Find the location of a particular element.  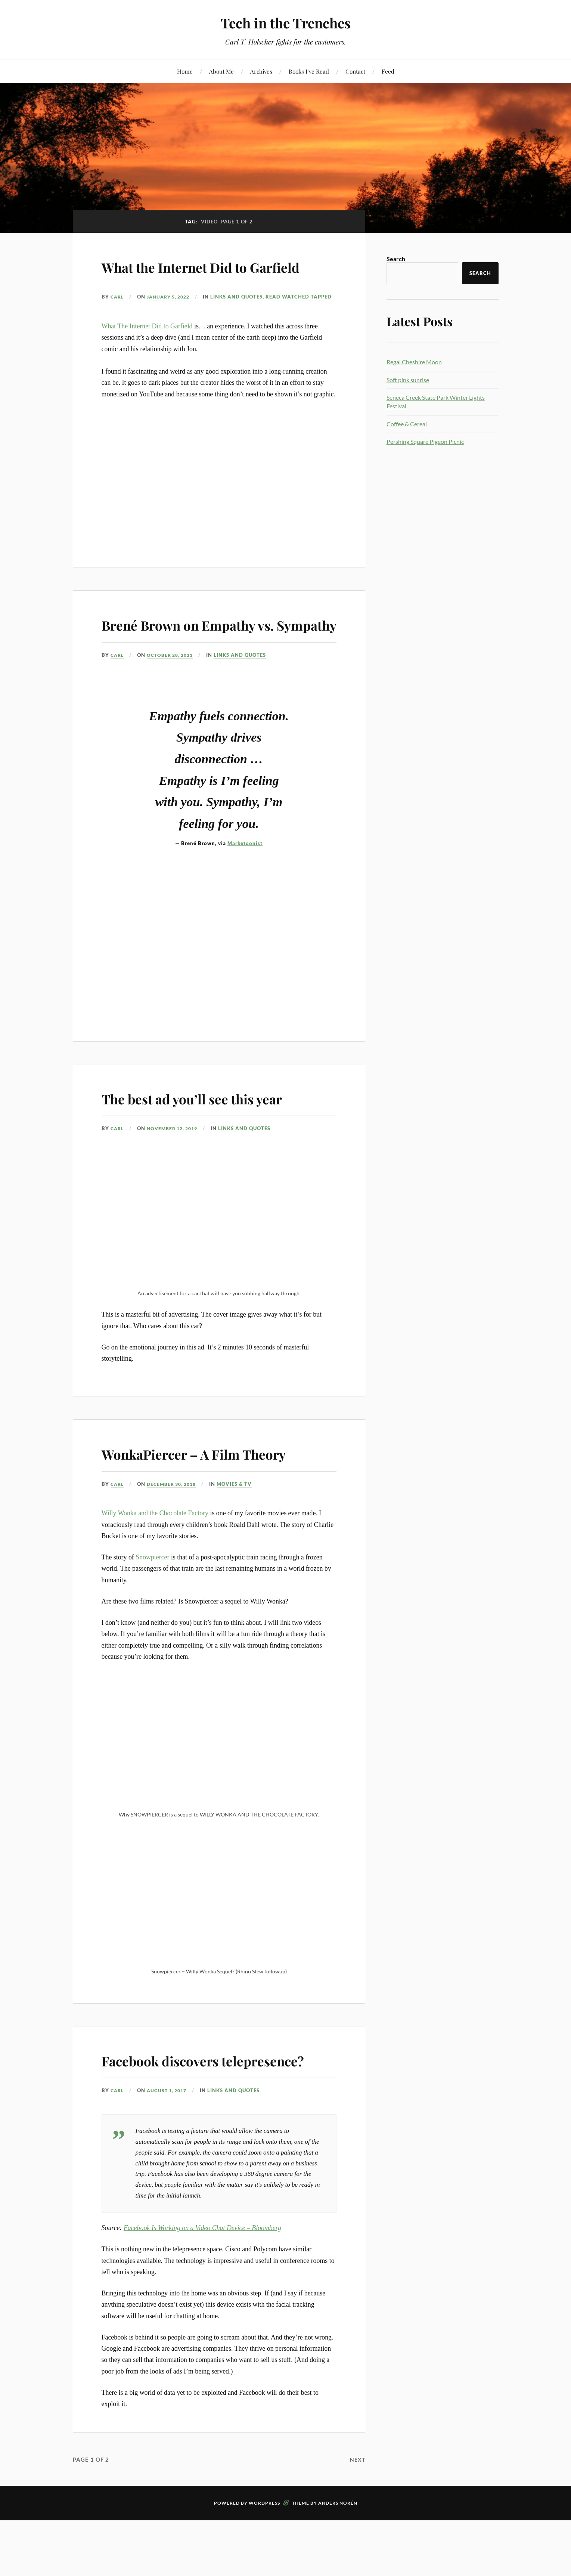

Read Watched Tapped is located at coordinates (209, 328).